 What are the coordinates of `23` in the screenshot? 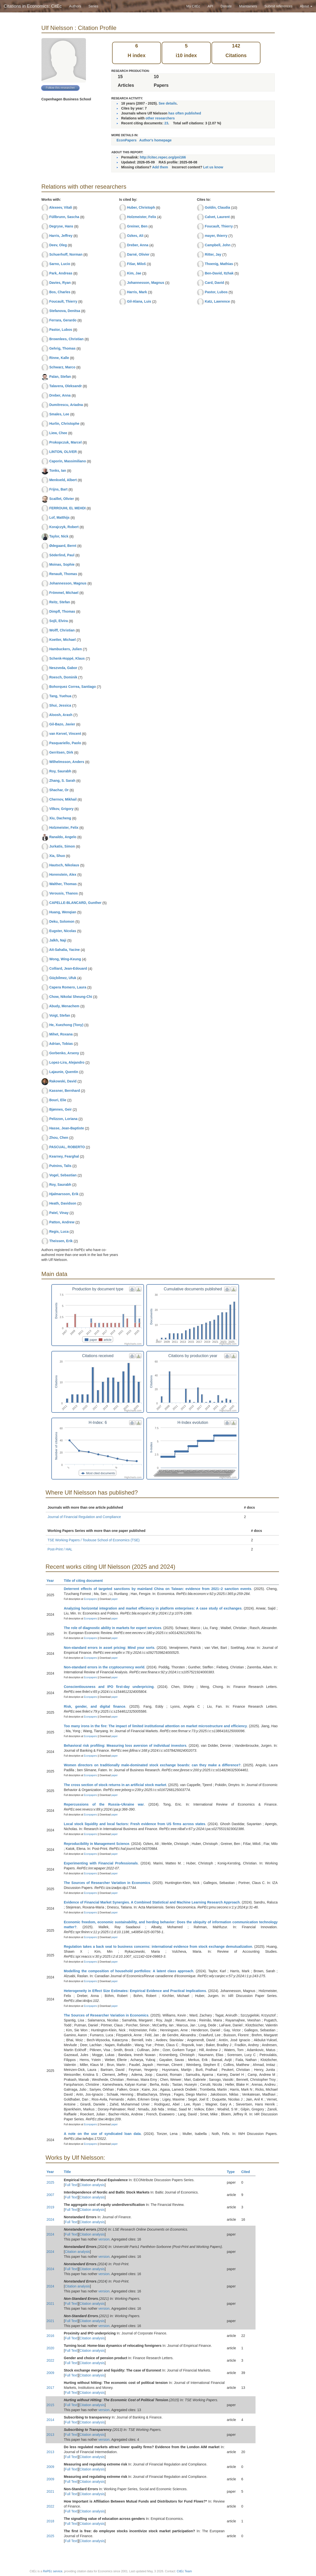 It's located at (166, 123).